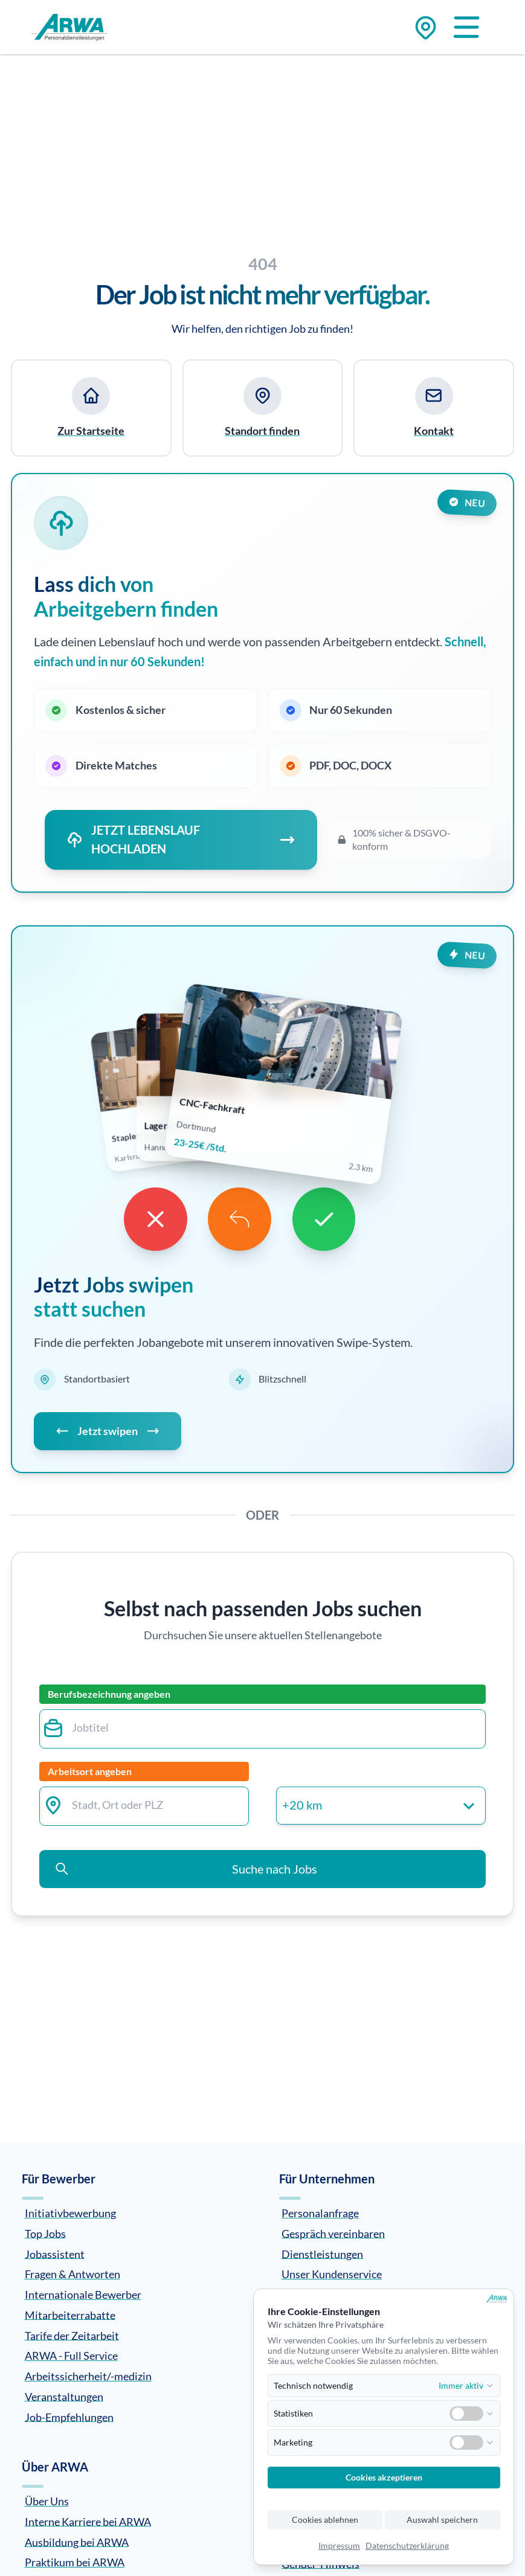  What do you see at coordinates (88, 2521) in the screenshot?
I see `Interne Karriere bei ARWA` at bounding box center [88, 2521].